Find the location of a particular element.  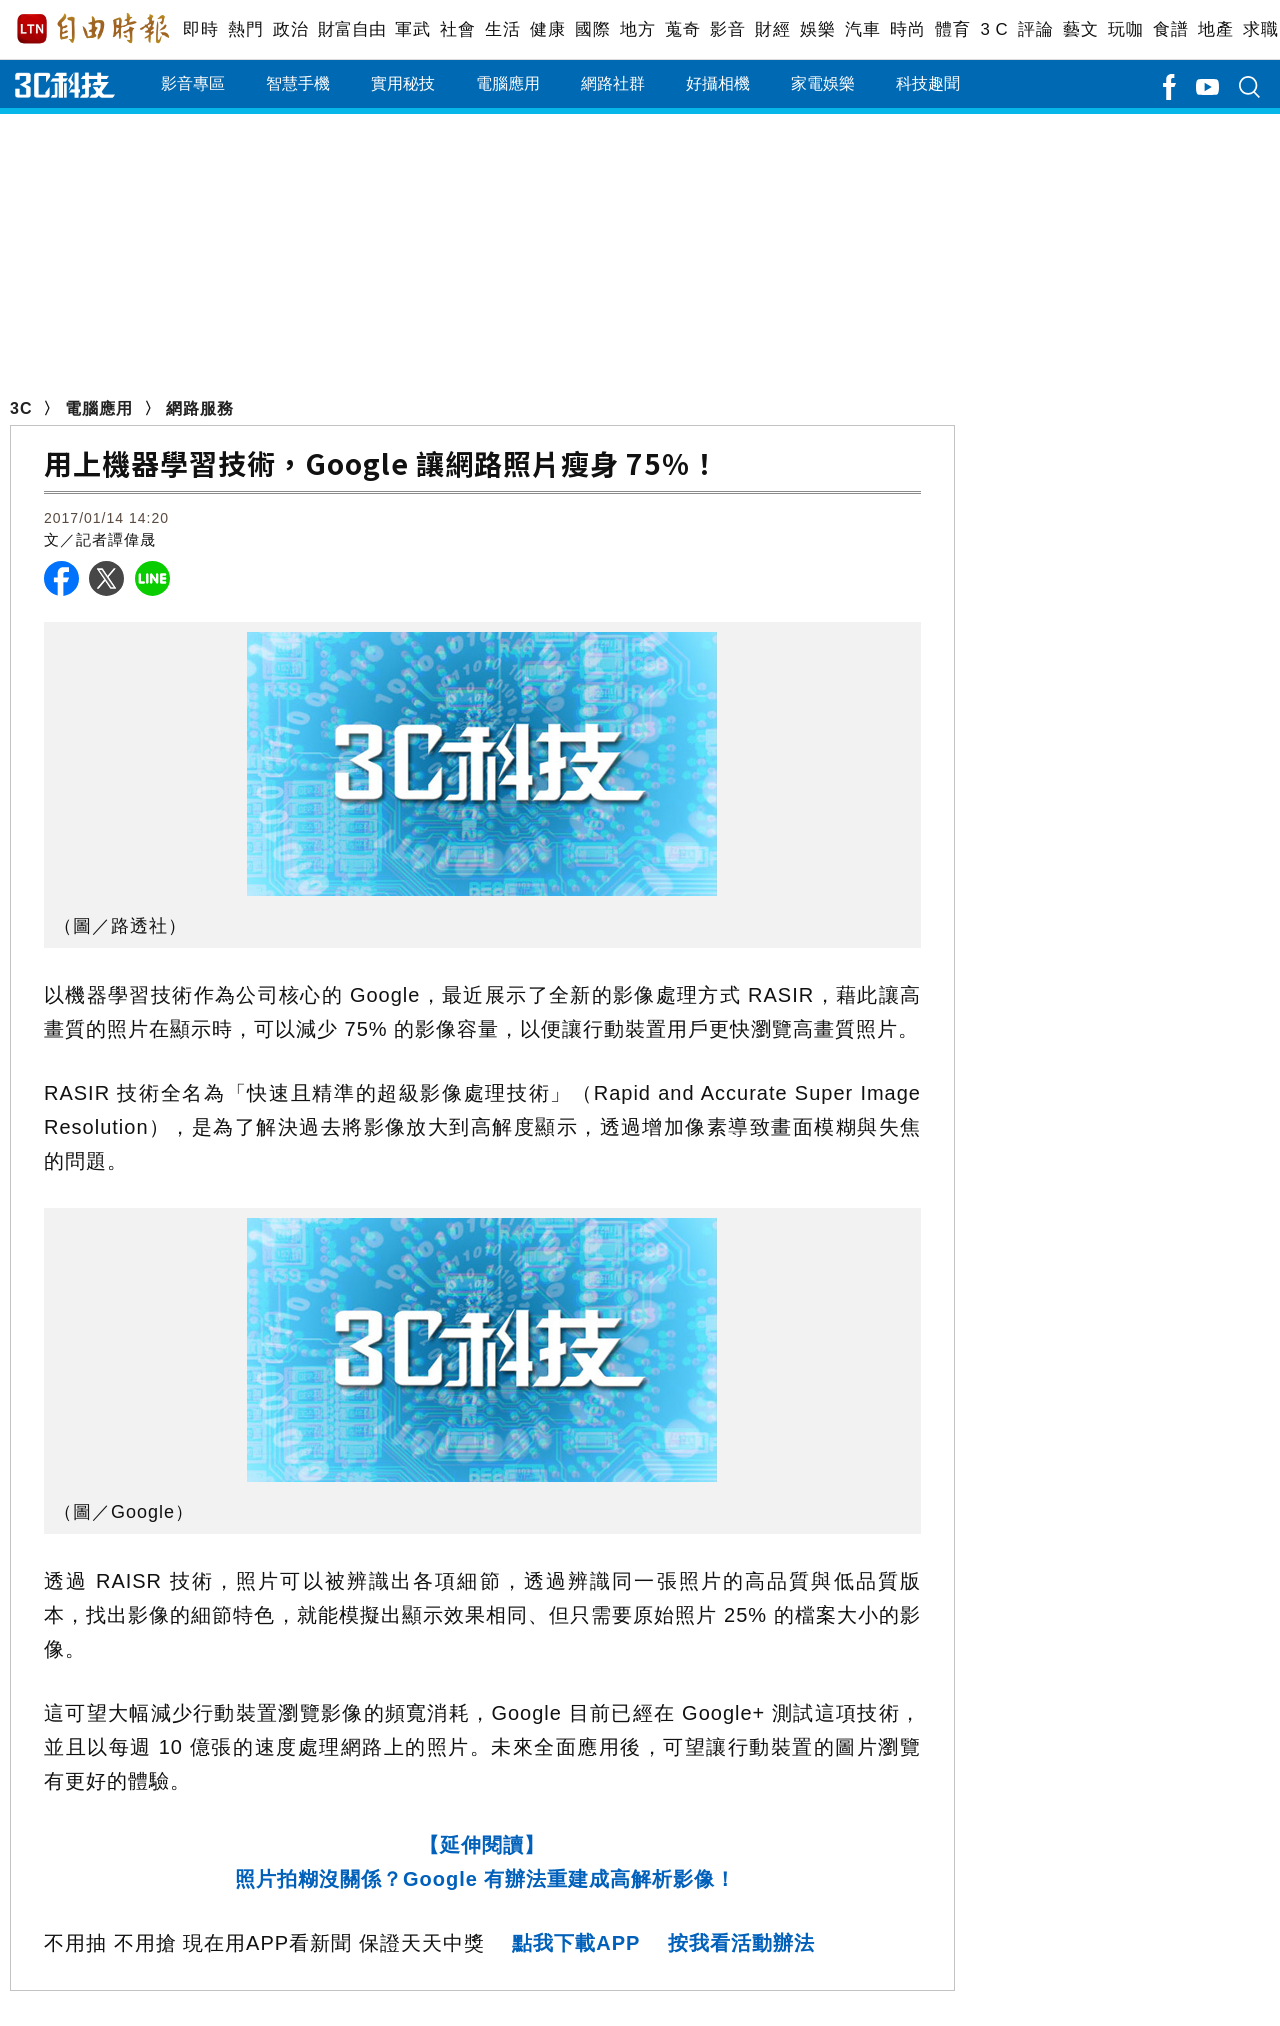

生活 is located at coordinates (502, 29).